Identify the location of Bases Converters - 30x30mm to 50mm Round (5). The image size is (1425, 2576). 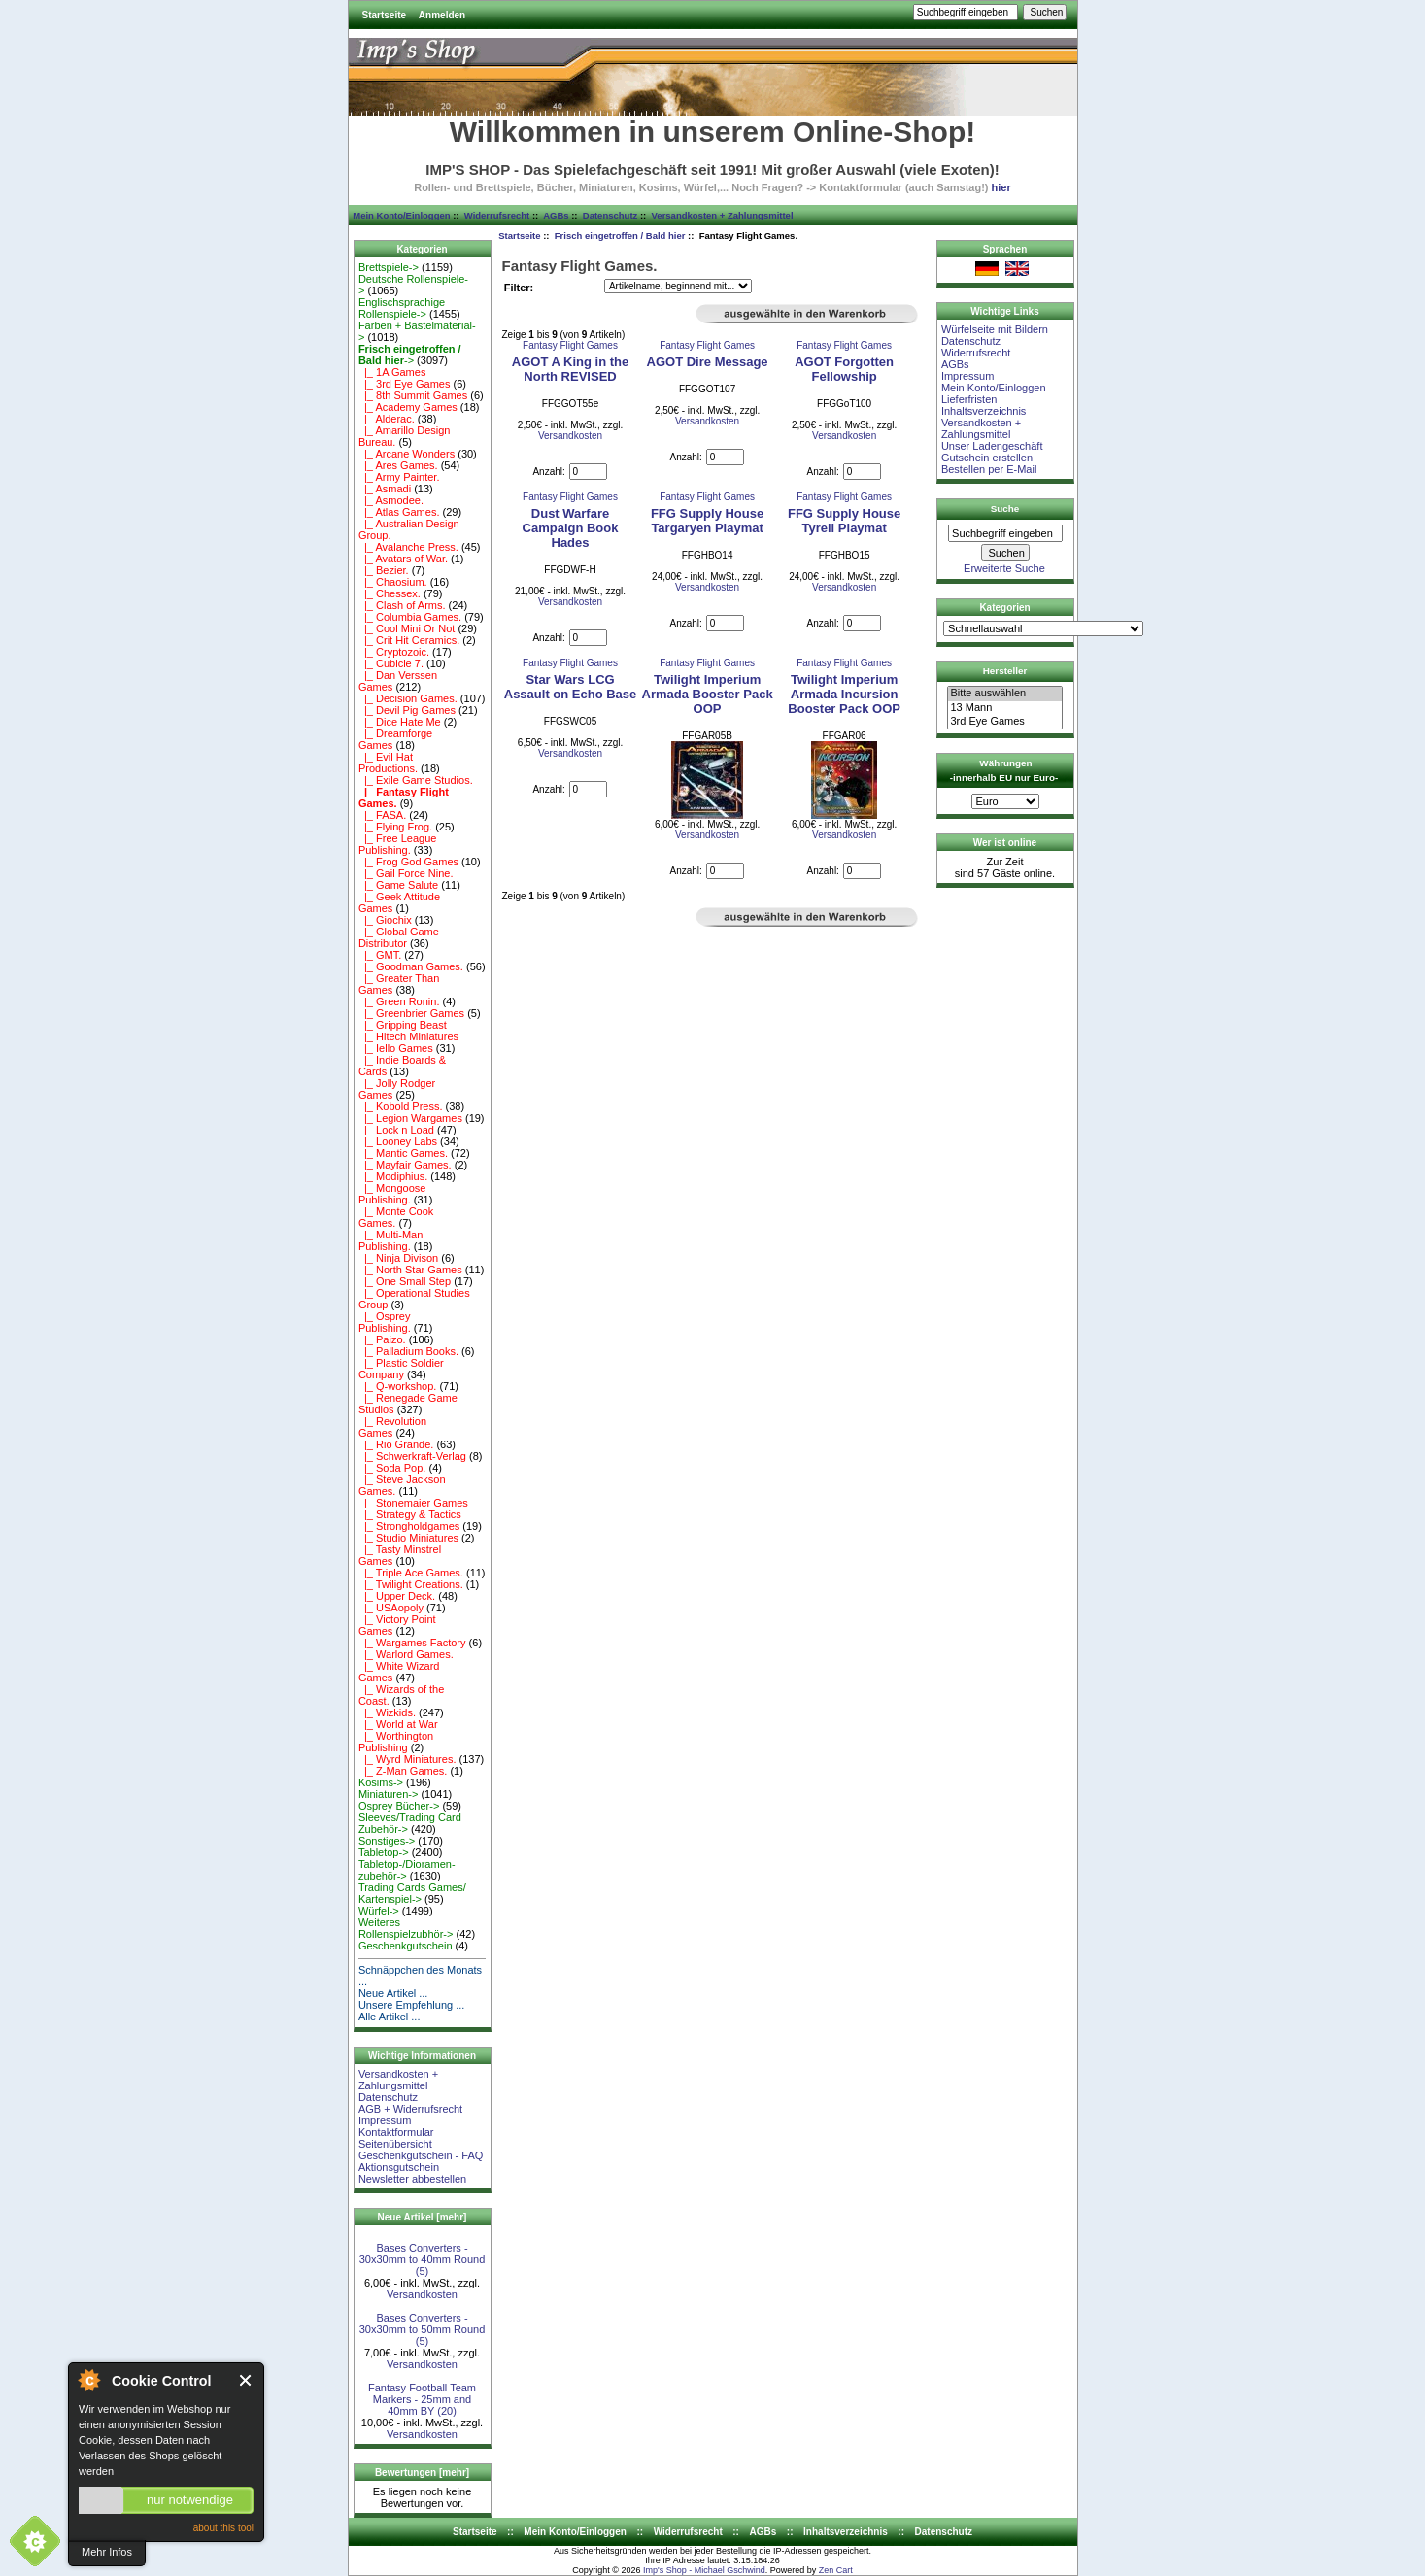
(422, 2329).